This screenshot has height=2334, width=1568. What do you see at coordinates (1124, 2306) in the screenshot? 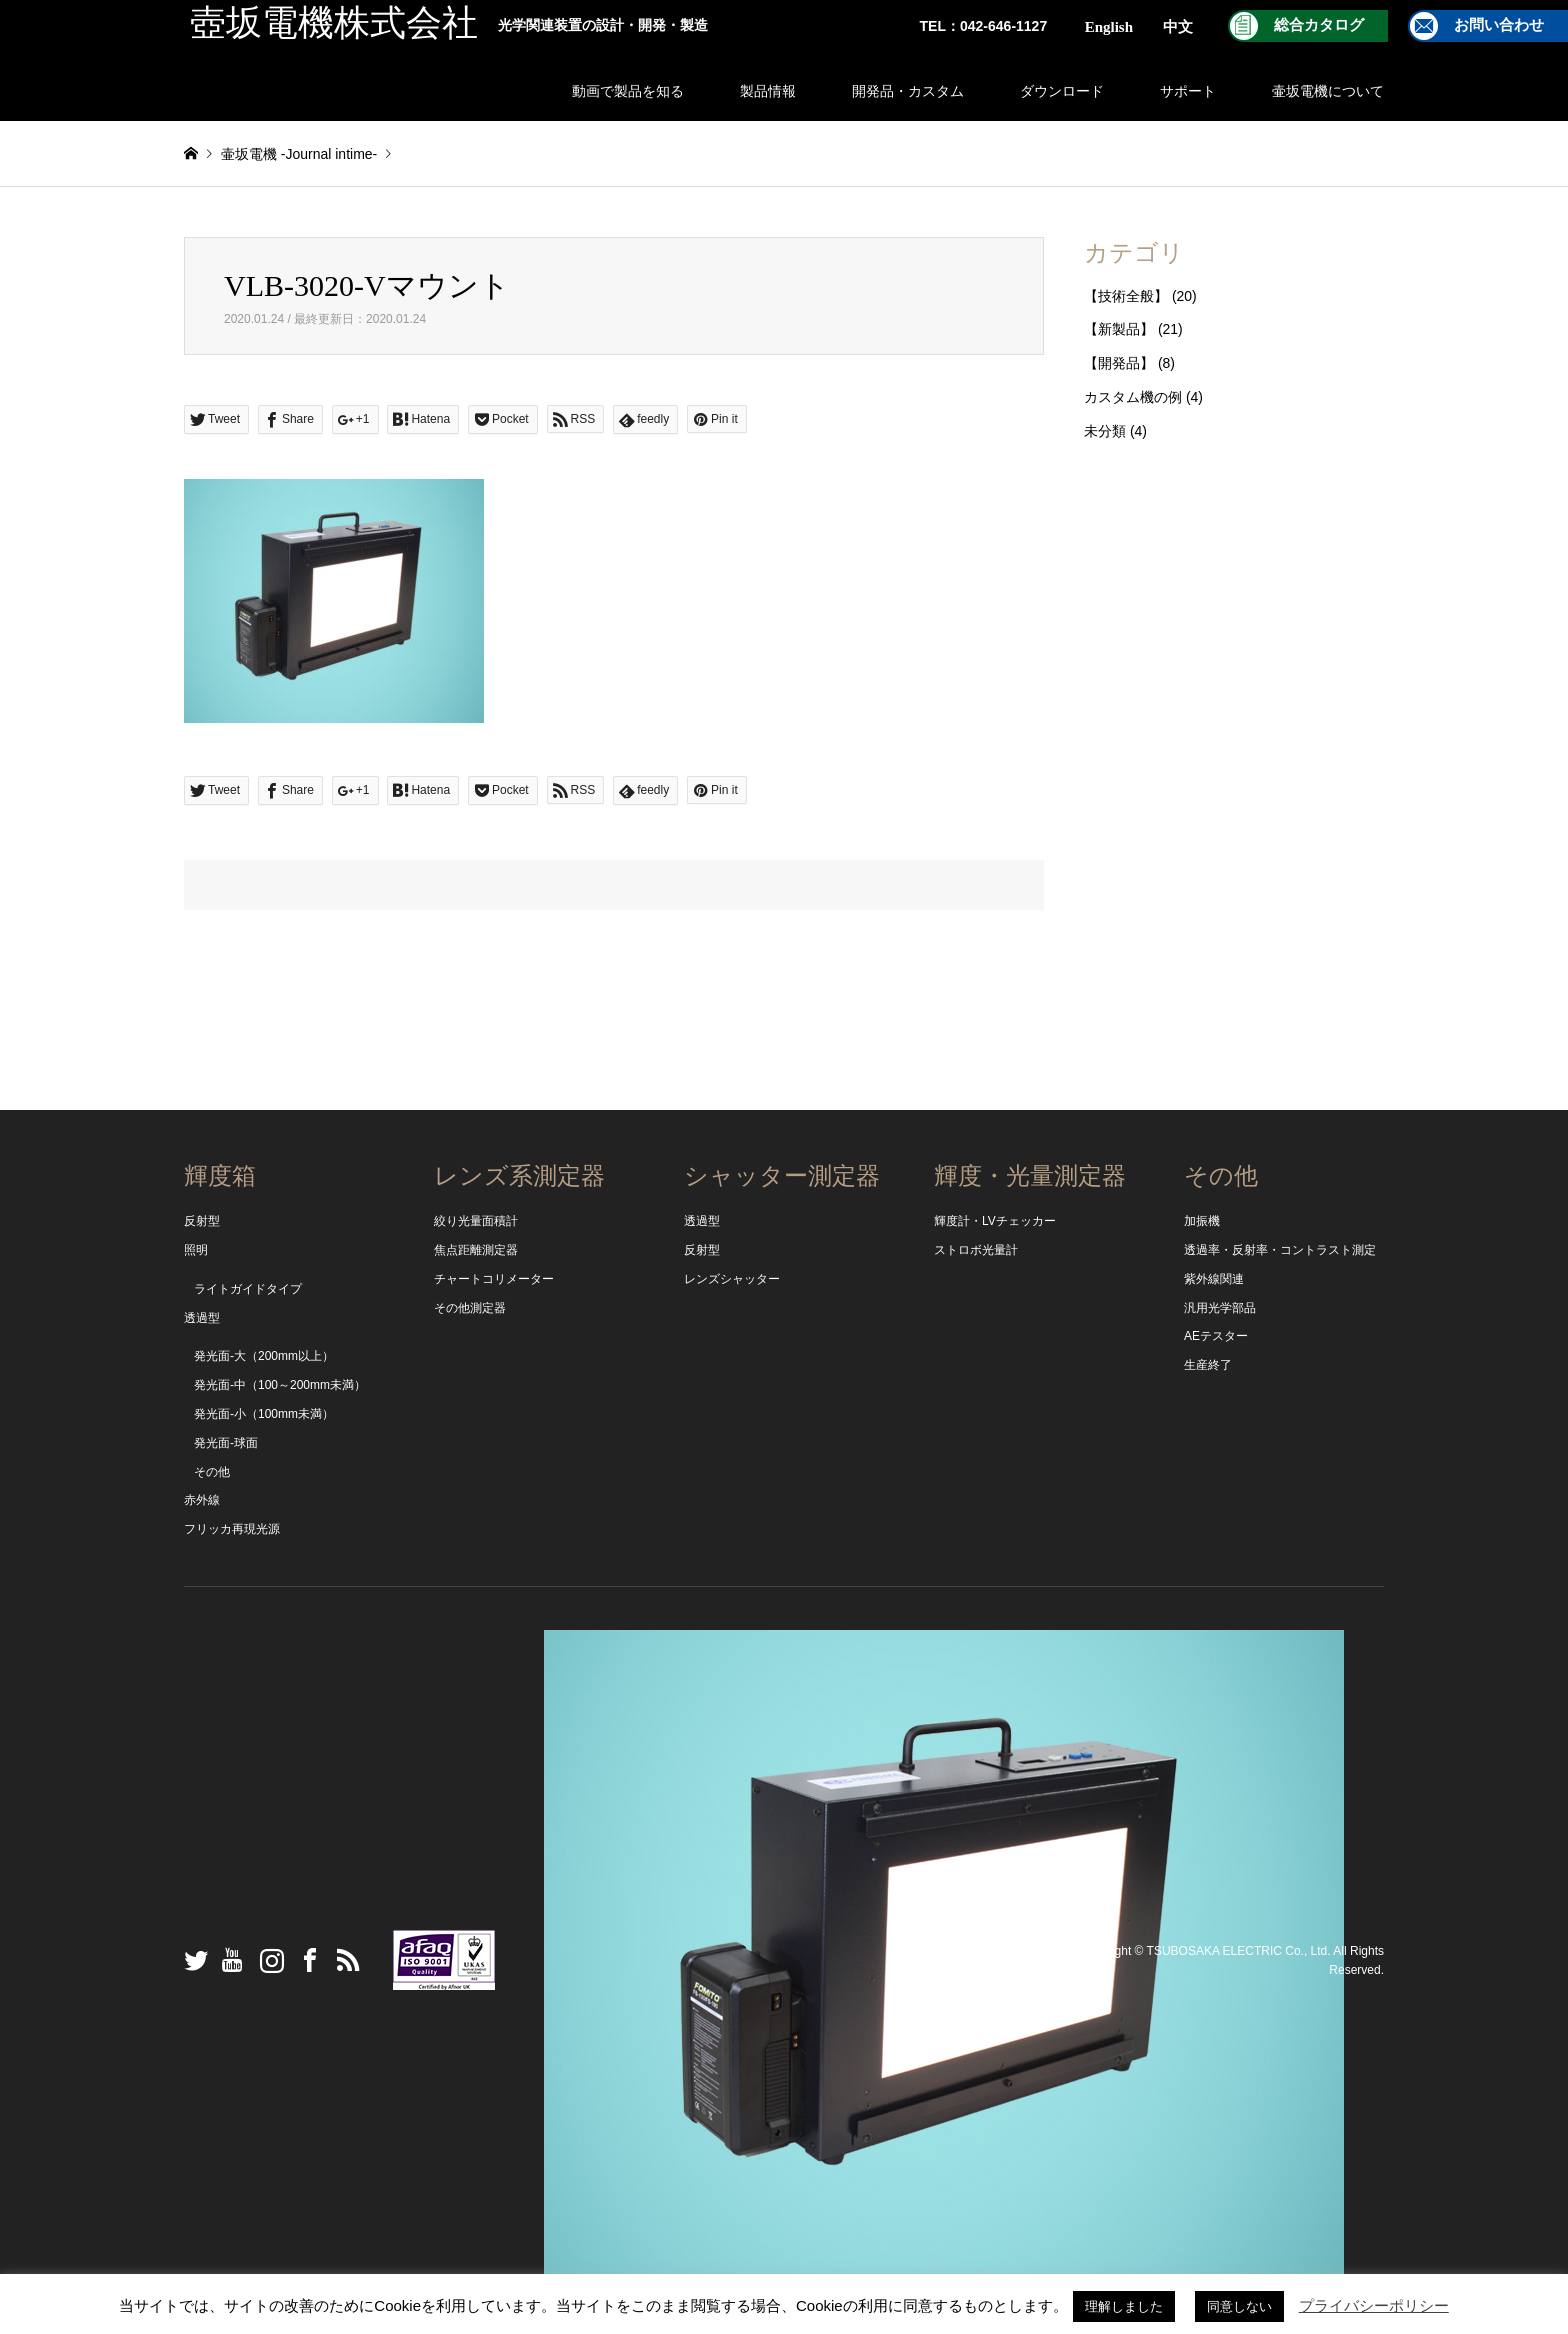
I see `理解しました [button]` at bounding box center [1124, 2306].